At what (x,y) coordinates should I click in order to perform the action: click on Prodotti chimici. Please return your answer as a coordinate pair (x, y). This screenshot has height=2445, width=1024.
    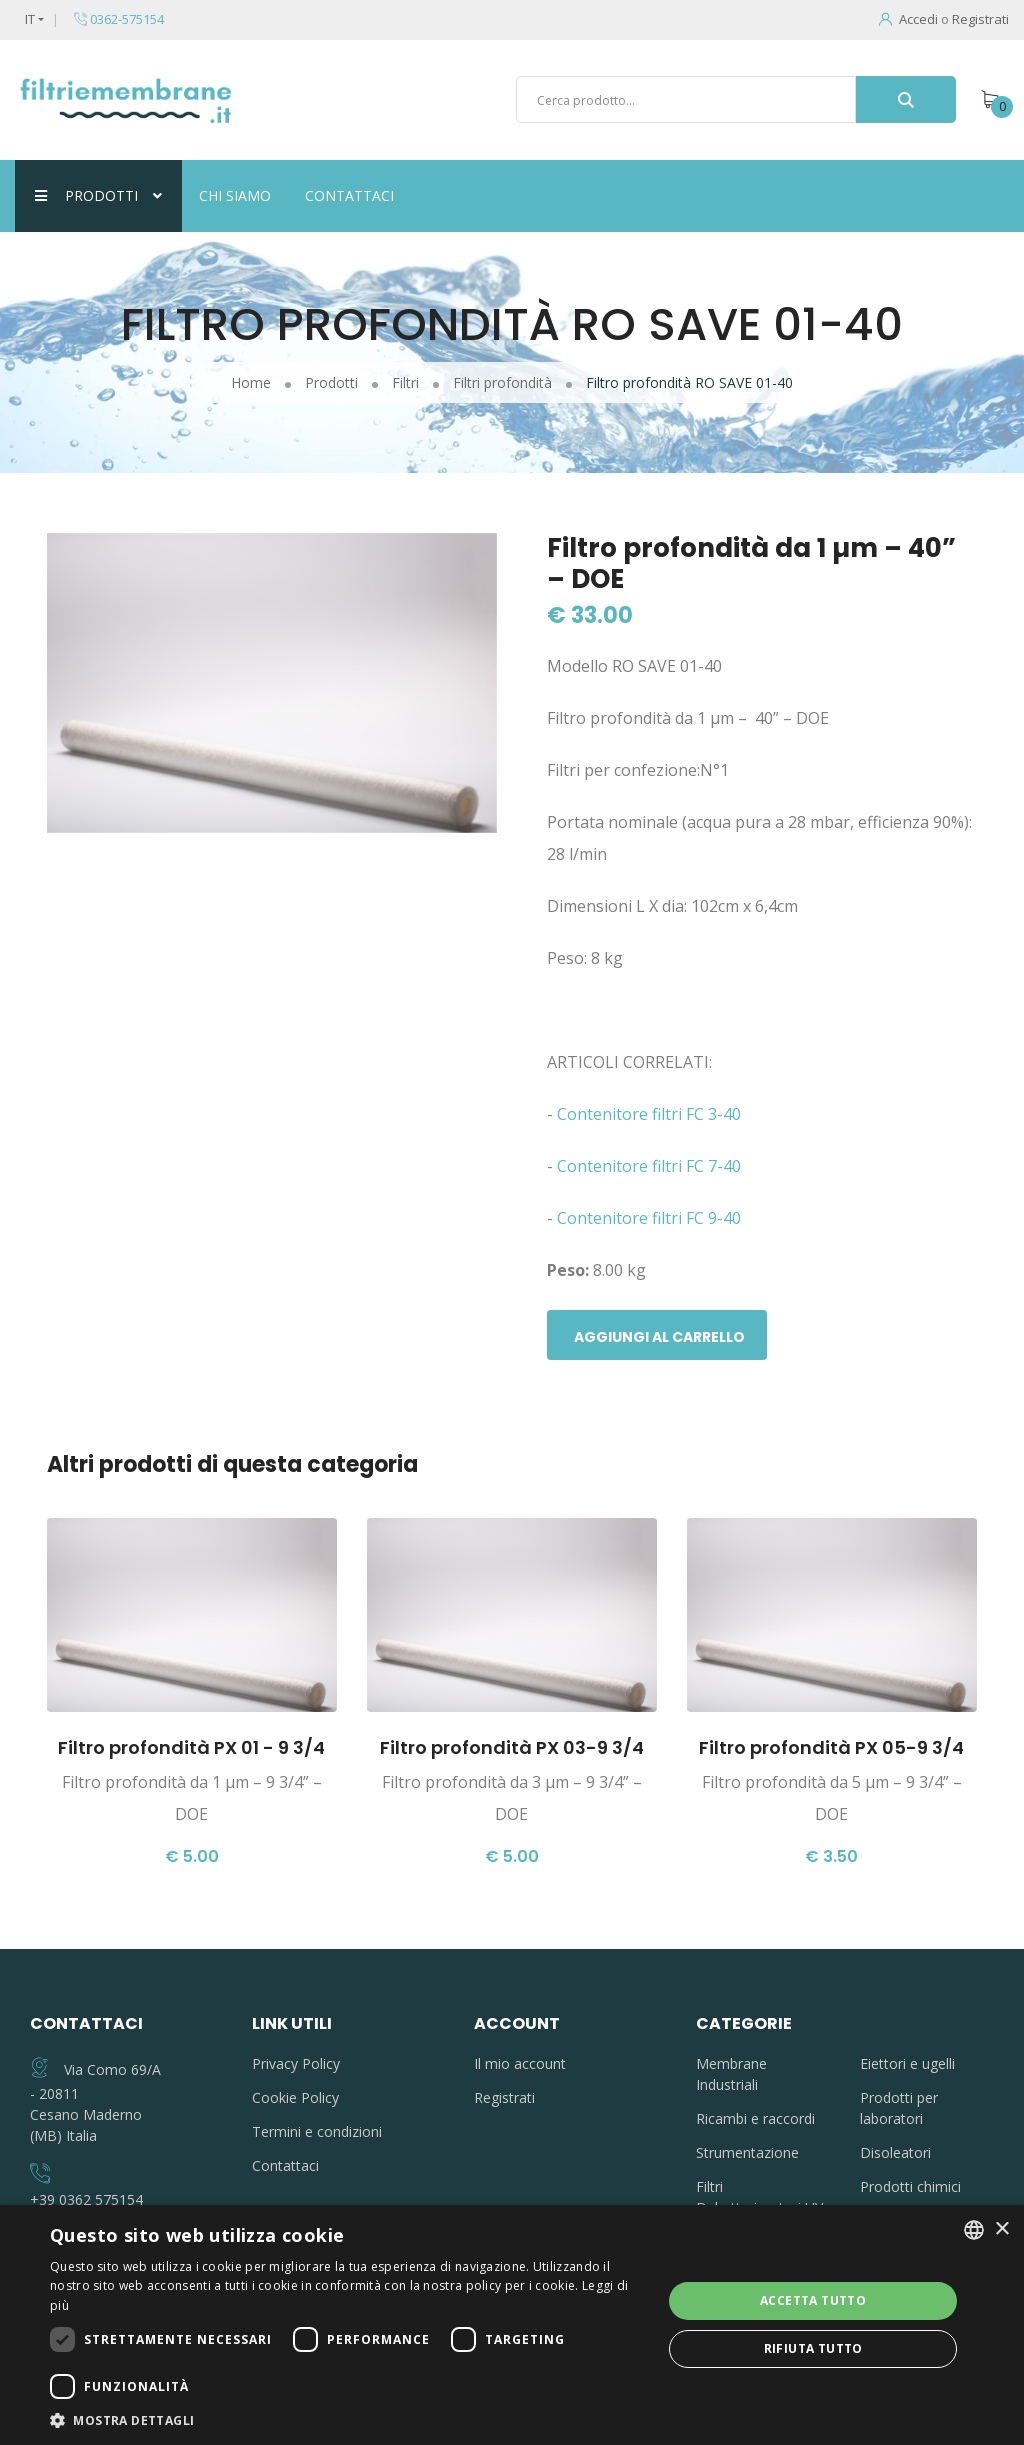
    Looking at the image, I should click on (910, 2186).